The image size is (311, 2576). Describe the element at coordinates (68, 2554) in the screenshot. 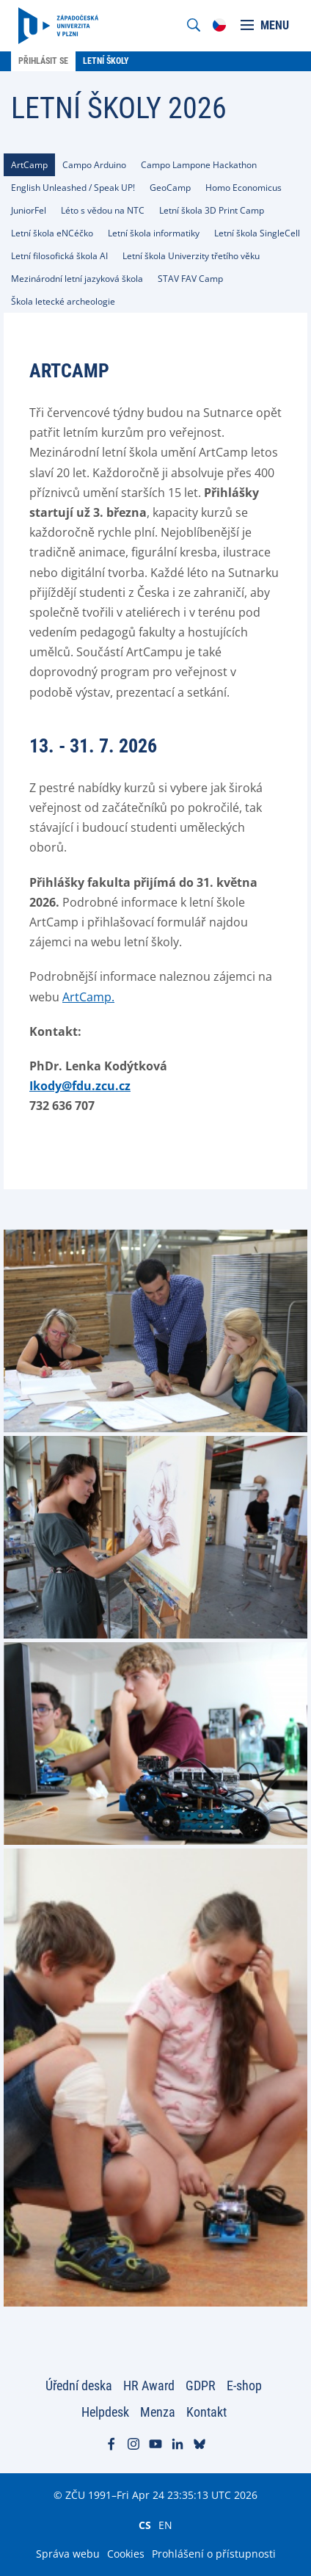

I see `Správa webu` at that location.